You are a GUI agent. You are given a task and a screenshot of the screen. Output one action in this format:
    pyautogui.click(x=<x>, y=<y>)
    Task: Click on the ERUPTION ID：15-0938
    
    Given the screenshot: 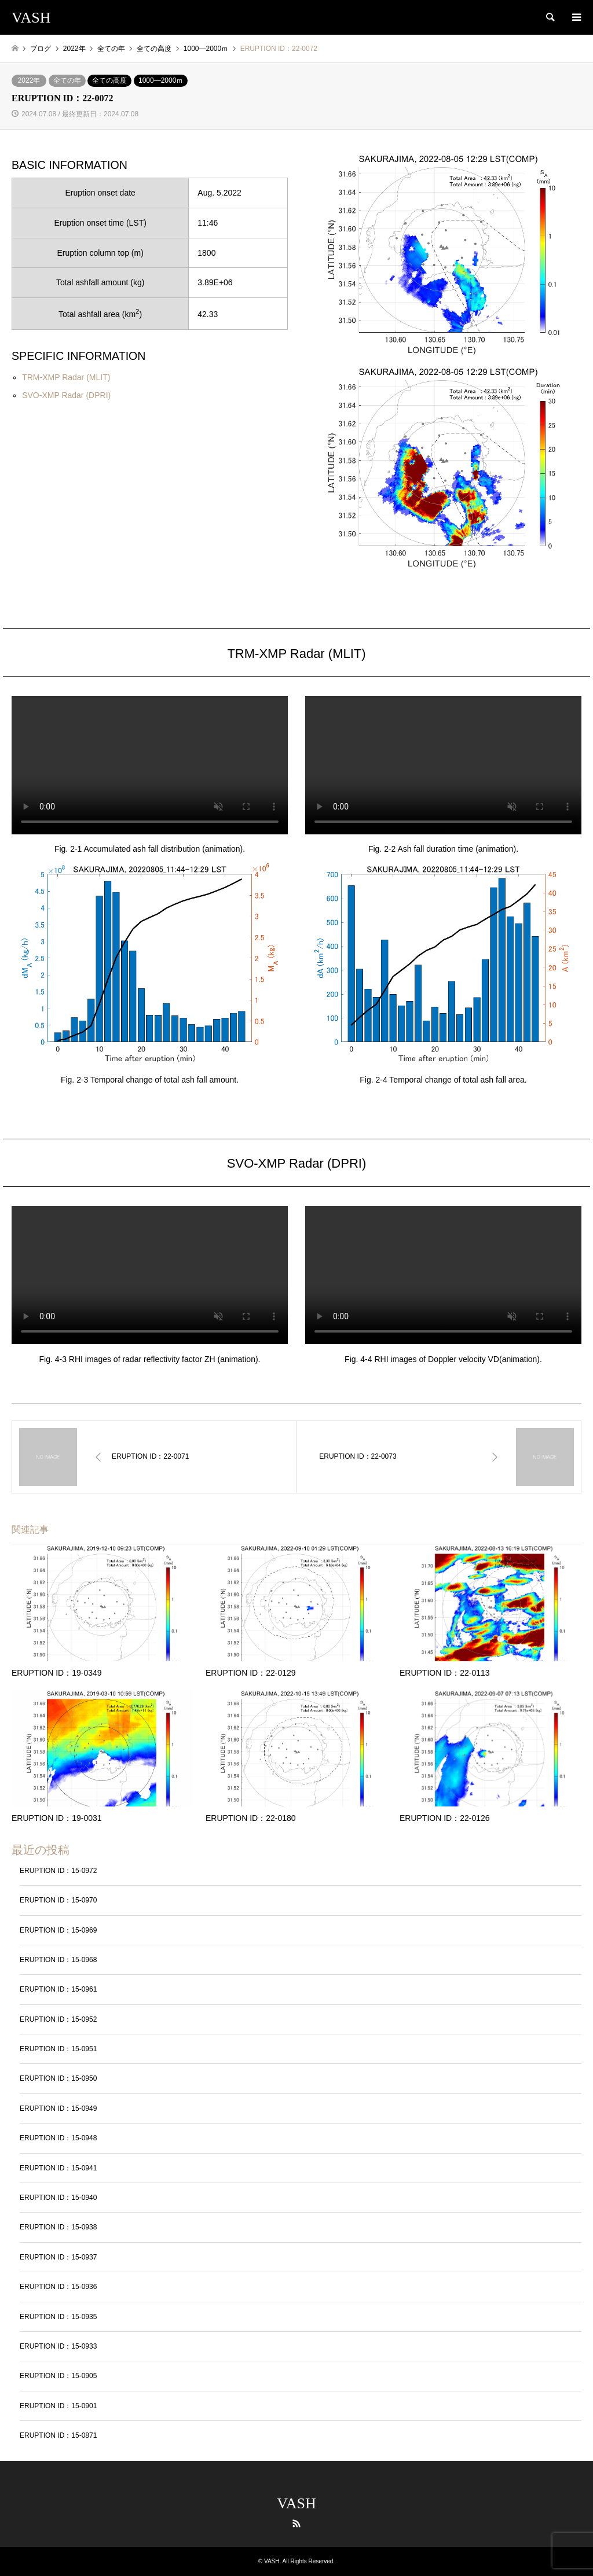 What is the action you would take?
    pyautogui.click(x=58, y=2227)
    